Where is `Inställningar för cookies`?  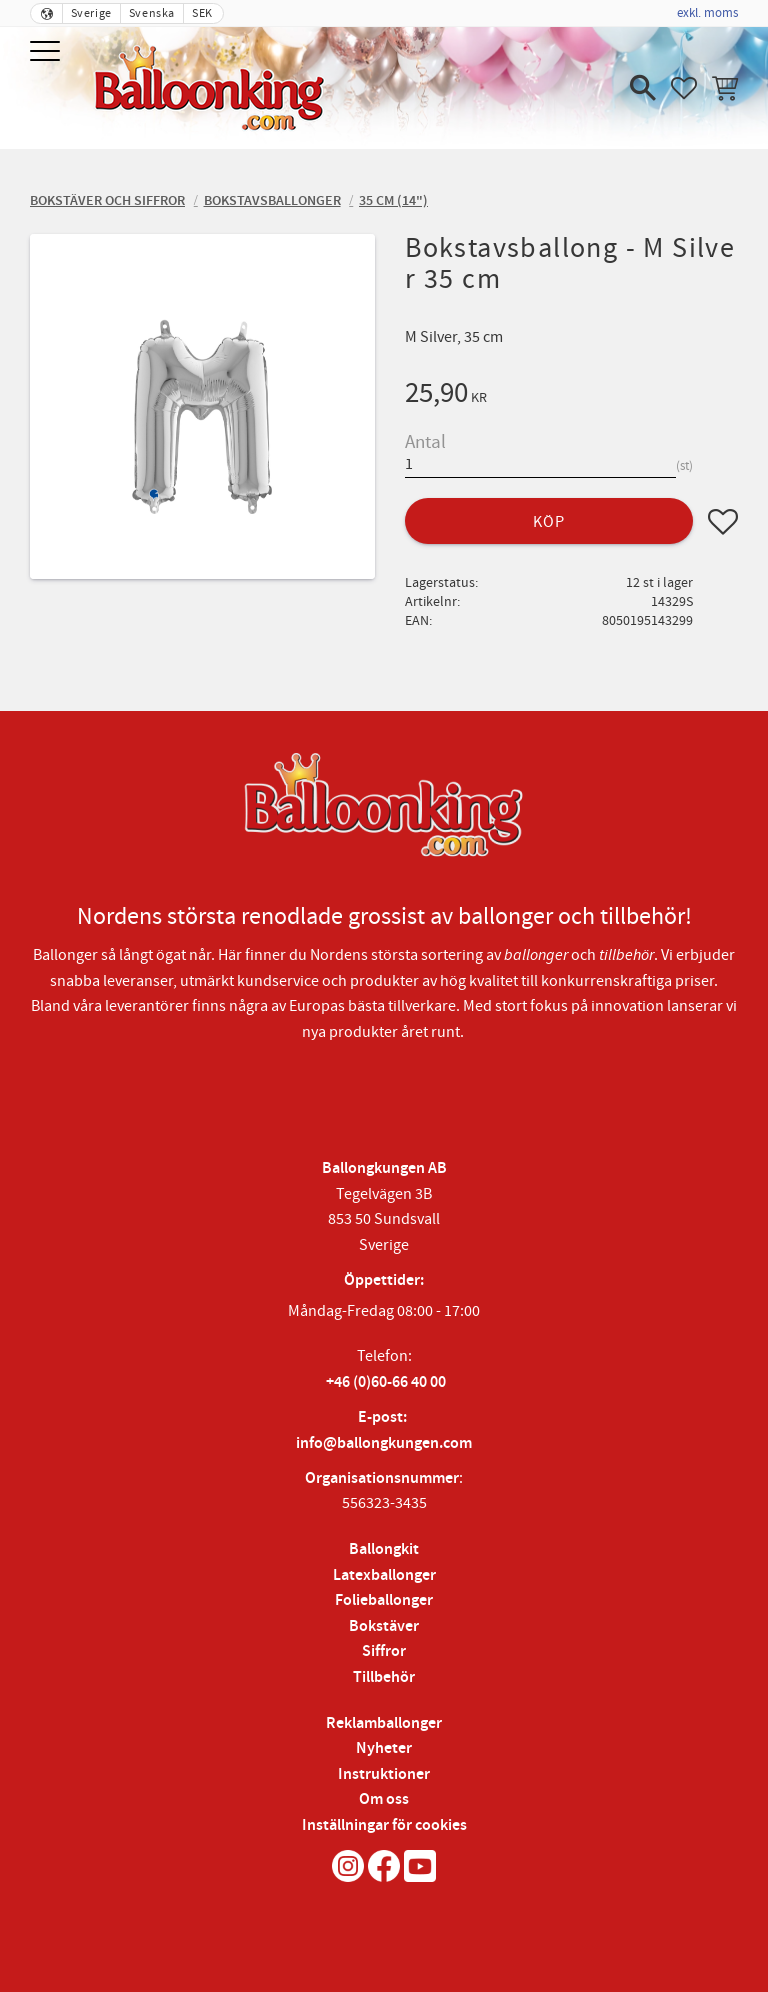 Inställningar för cookies is located at coordinates (384, 1825).